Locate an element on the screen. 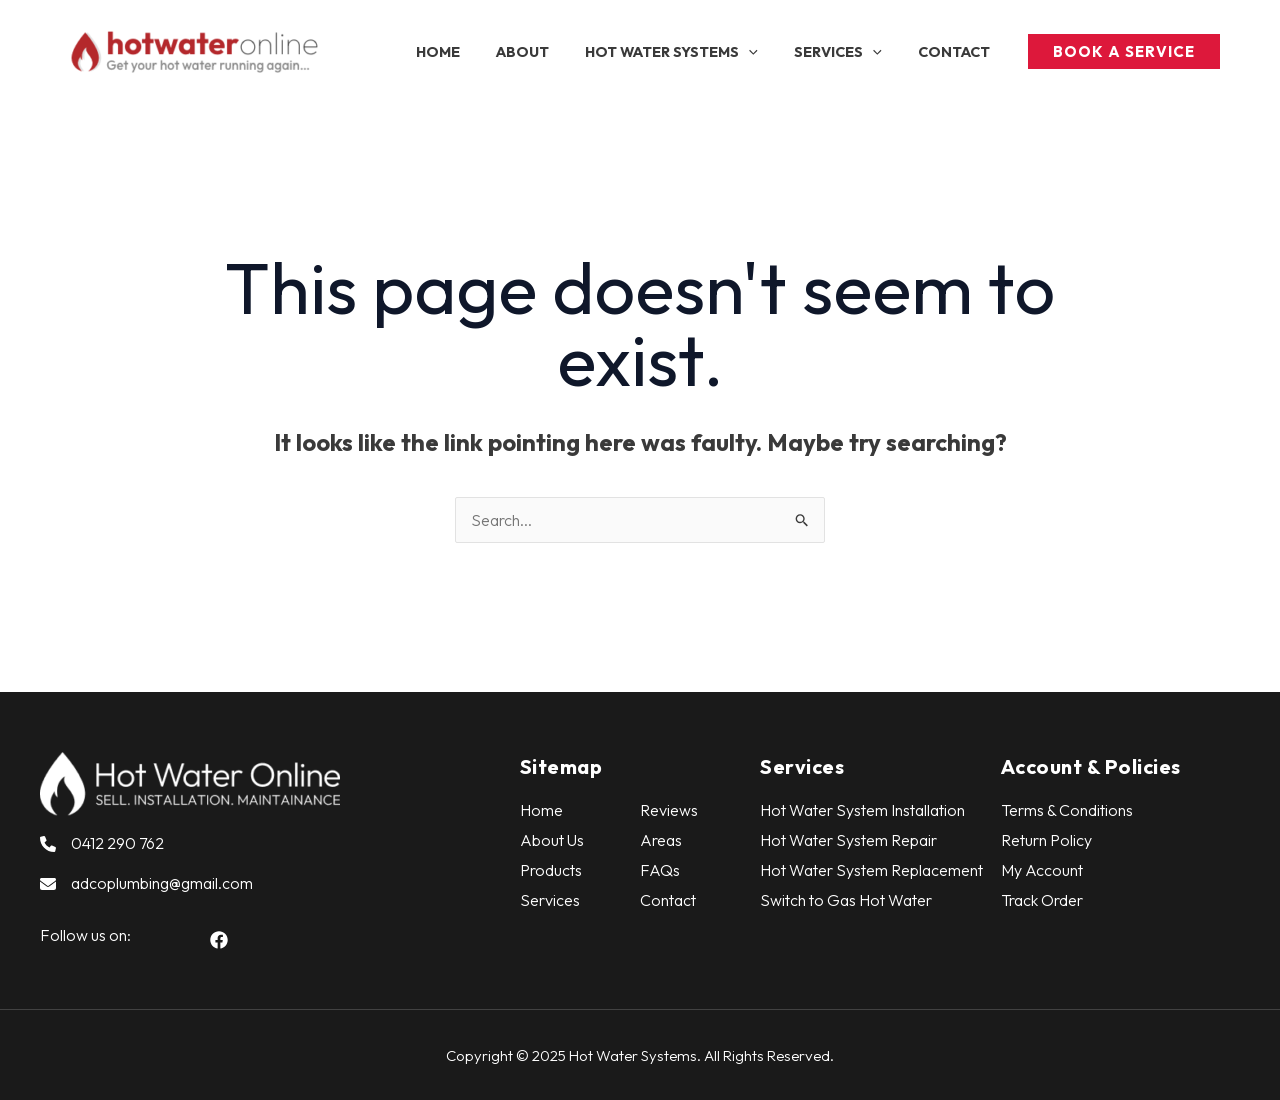 This screenshot has width=1280, height=1100. About Us is located at coordinates (552, 840).